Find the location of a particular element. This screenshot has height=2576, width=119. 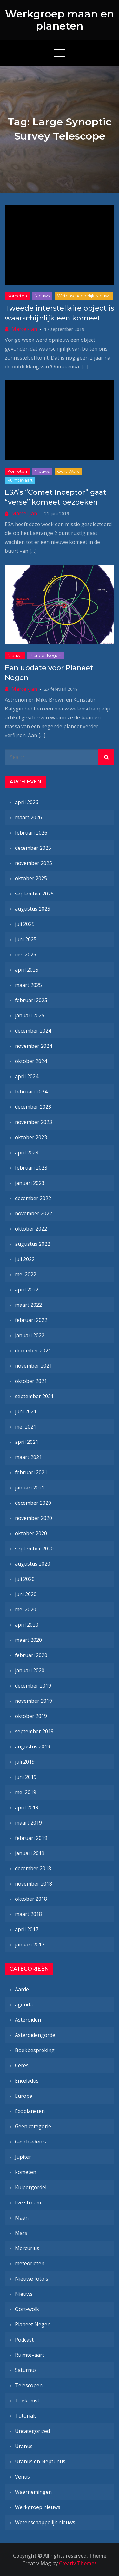

juli 2020 is located at coordinates (25, 1578).